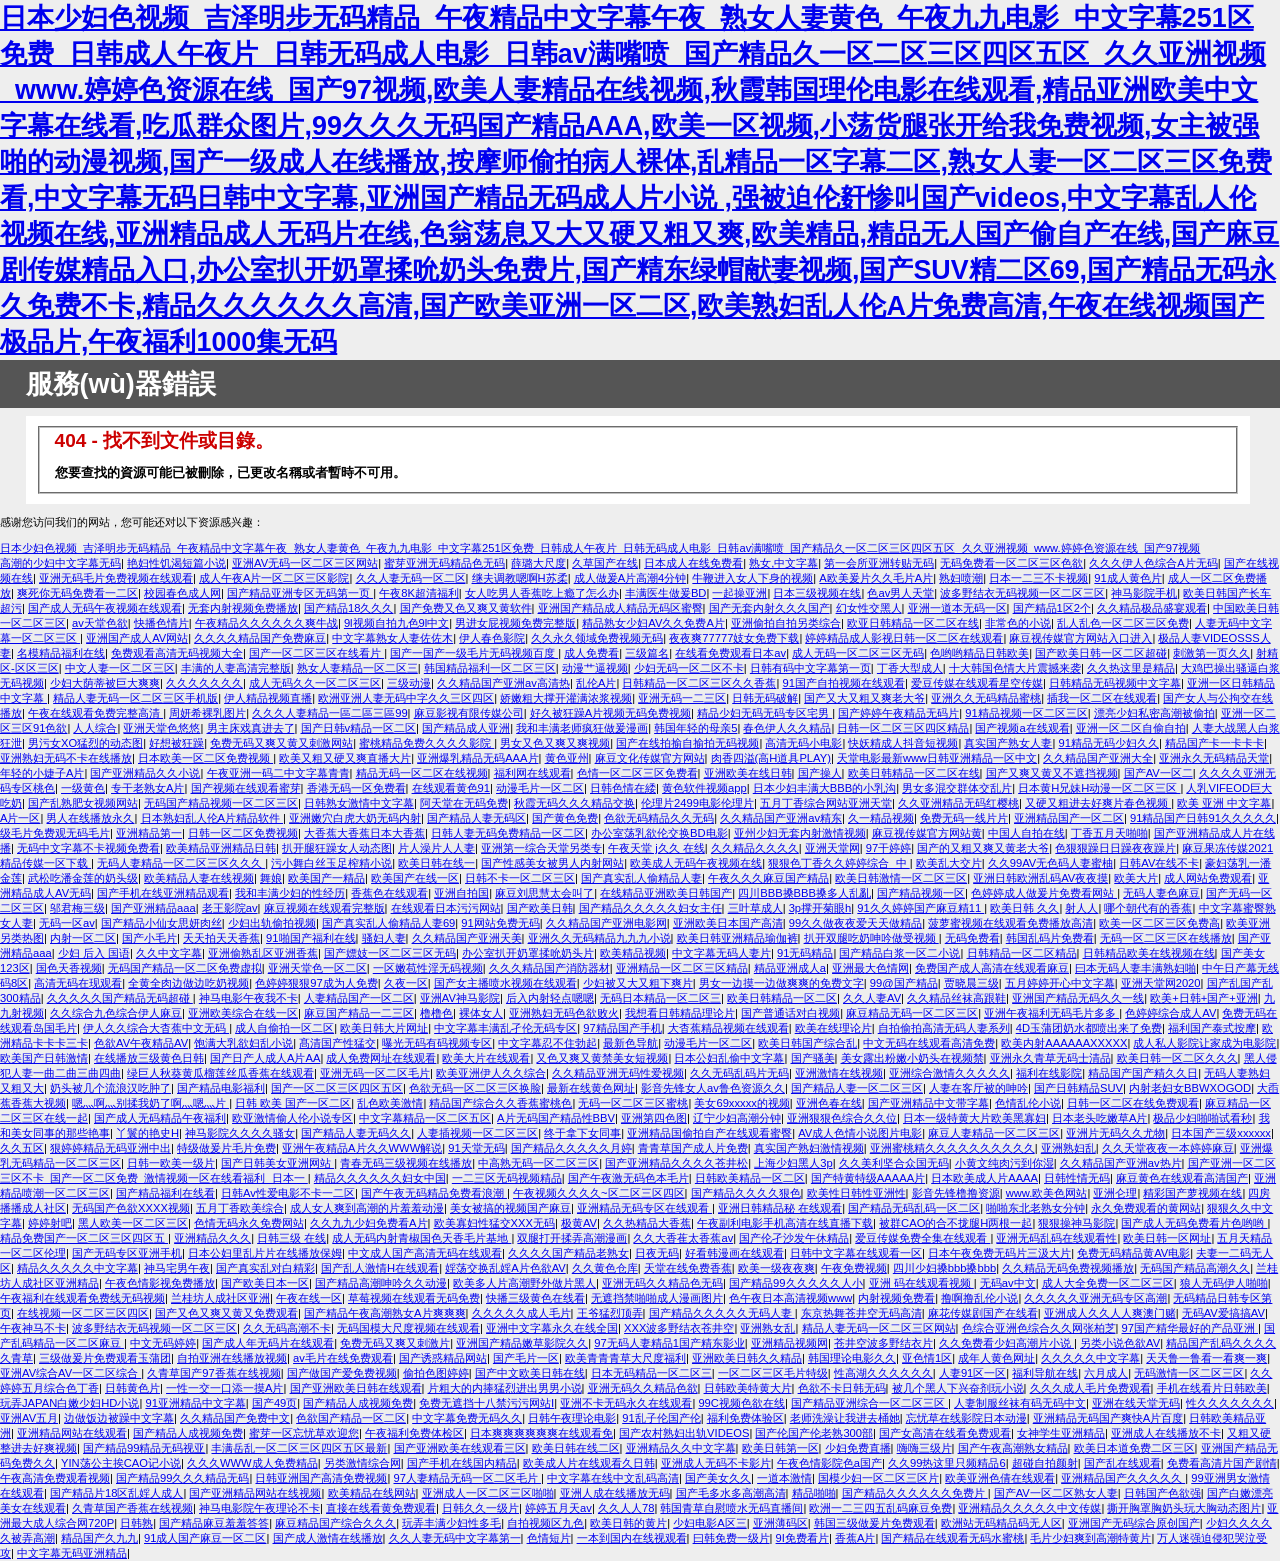 The image size is (1280, 1561). What do you see at coordinates (729, 1058) in the screenshot?
I see `日本公妇乱偷中文字幕` at bounding box center [729, 1058].